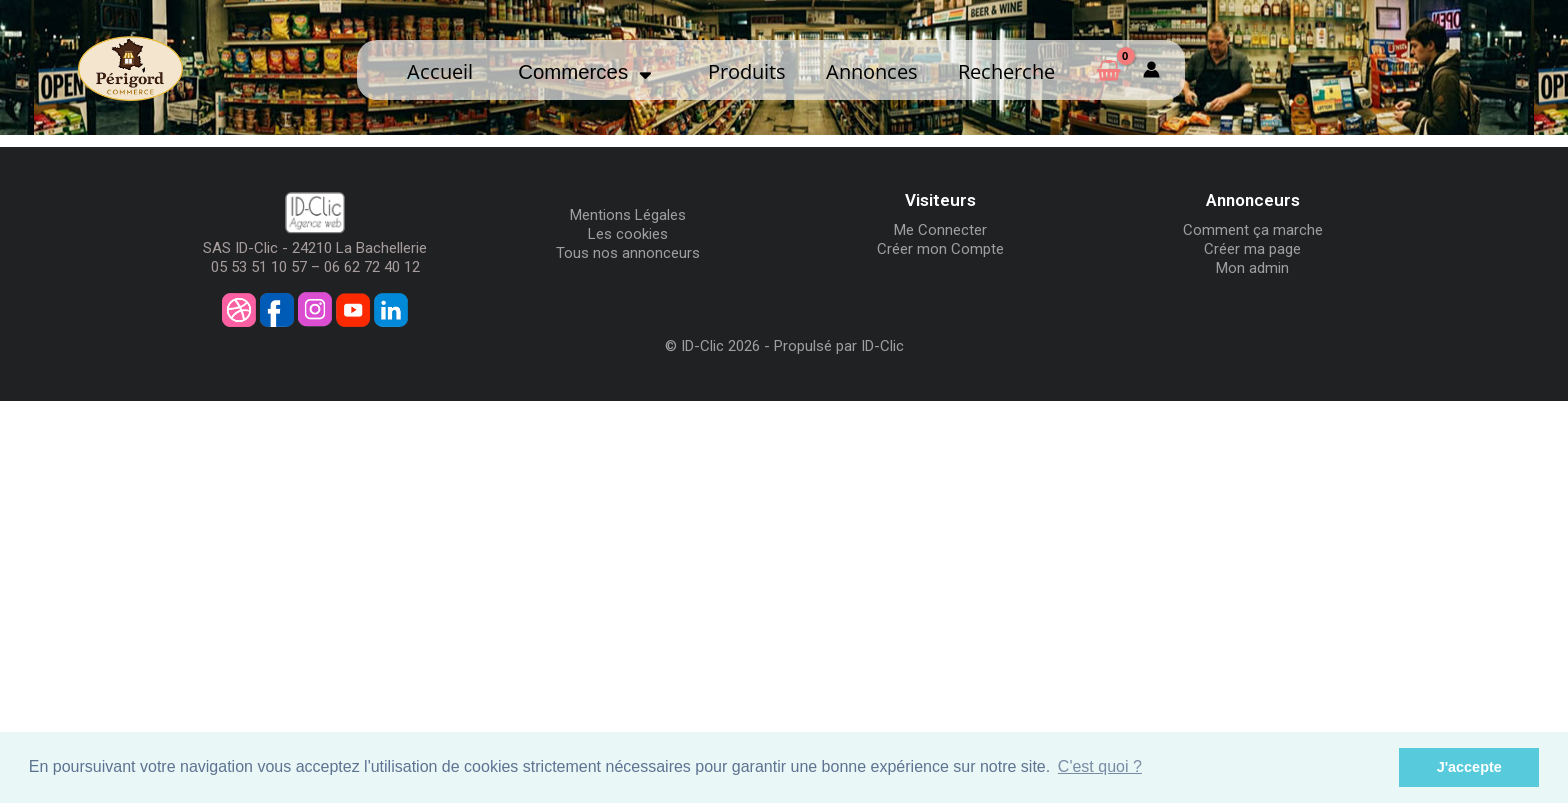 This screenshot has width=1568, height=803. What do you see at coordinates (940, 230) in the screenshot?
I see `Me Connecter` at bounding box center [940, 230].